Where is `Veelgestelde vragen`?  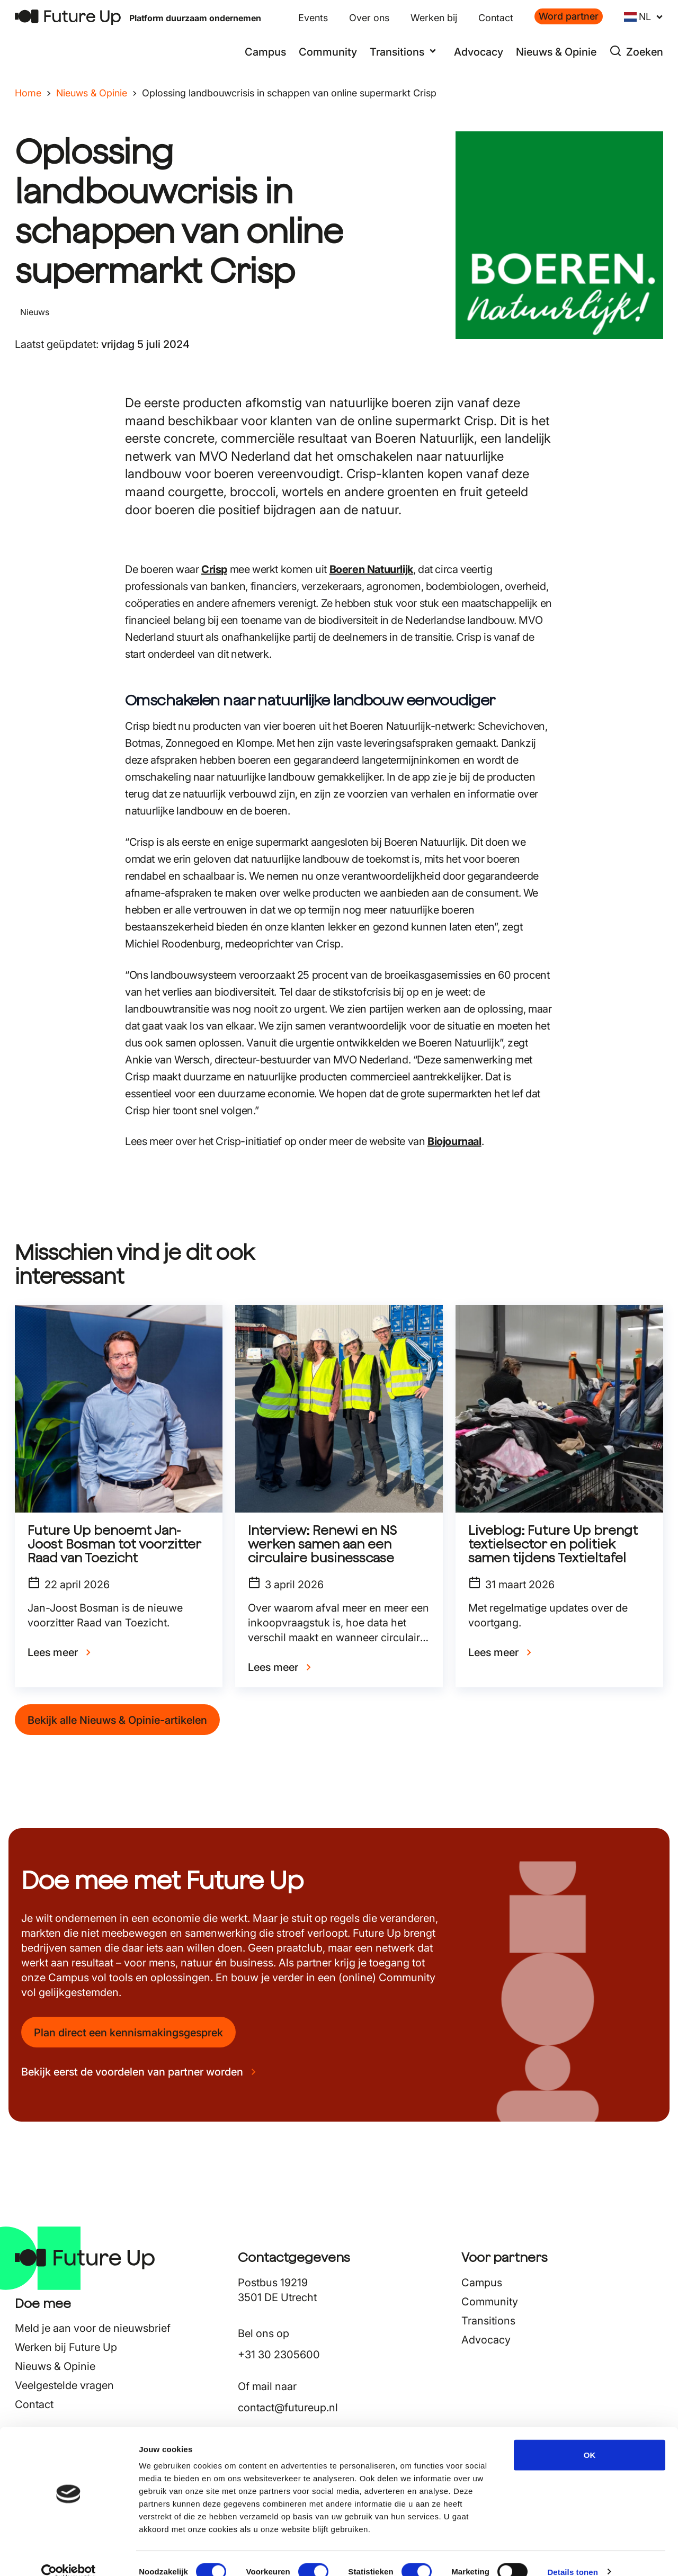
Veelgestelde vragen is located at coordinates (64, 2385).